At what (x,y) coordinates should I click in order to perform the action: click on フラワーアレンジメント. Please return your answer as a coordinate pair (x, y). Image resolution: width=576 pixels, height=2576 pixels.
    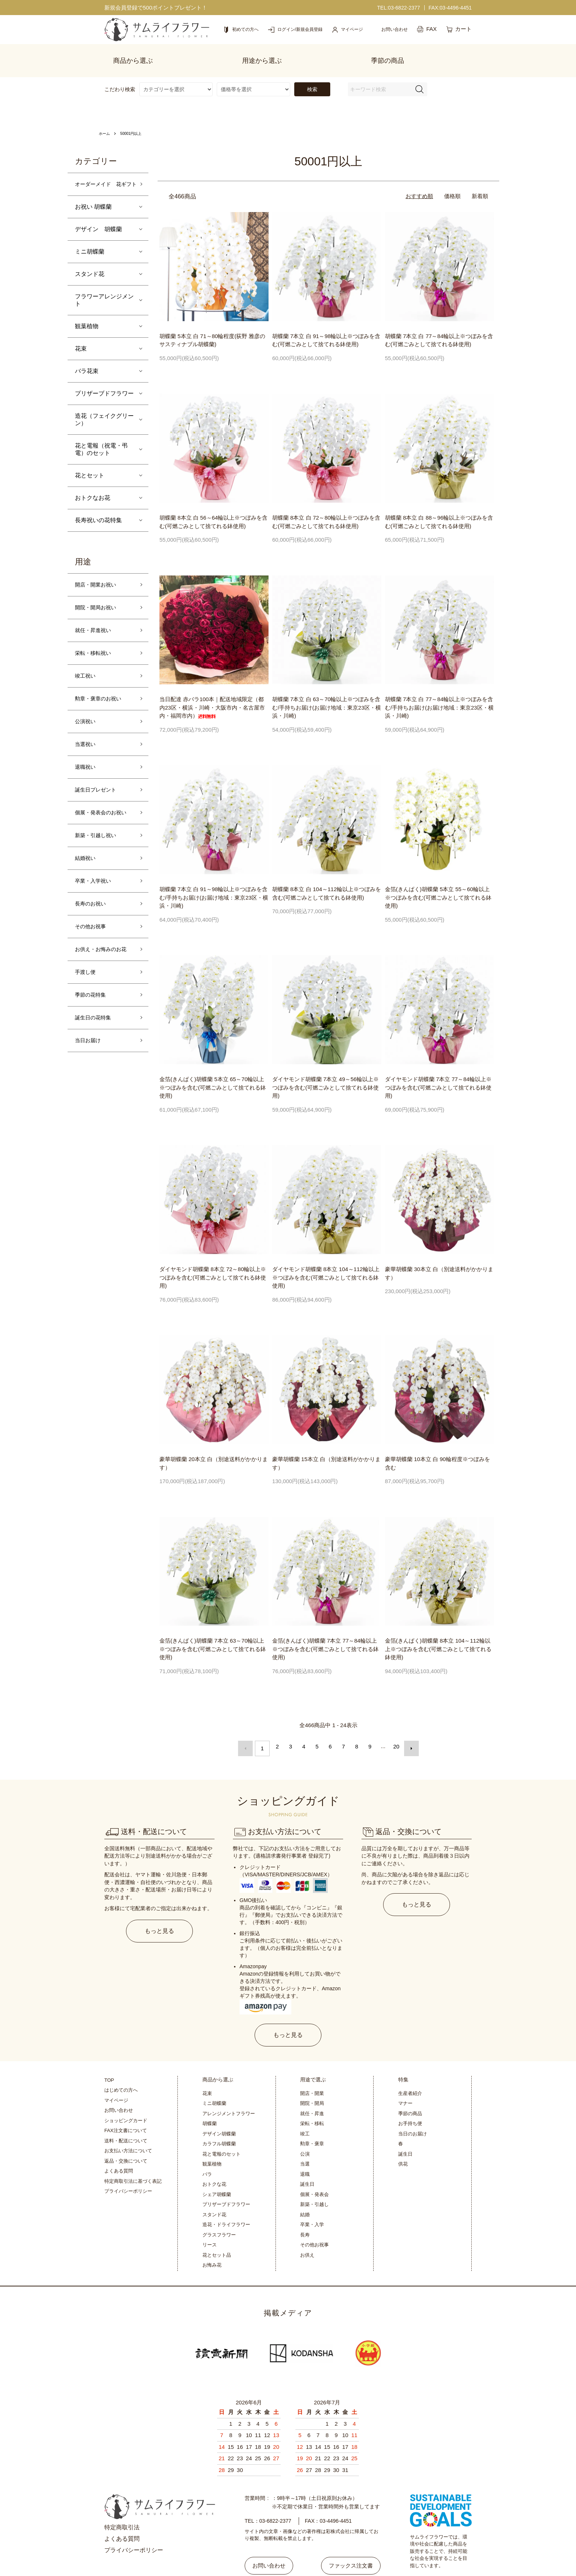
    Looking at the image, I should click on (104, 294).